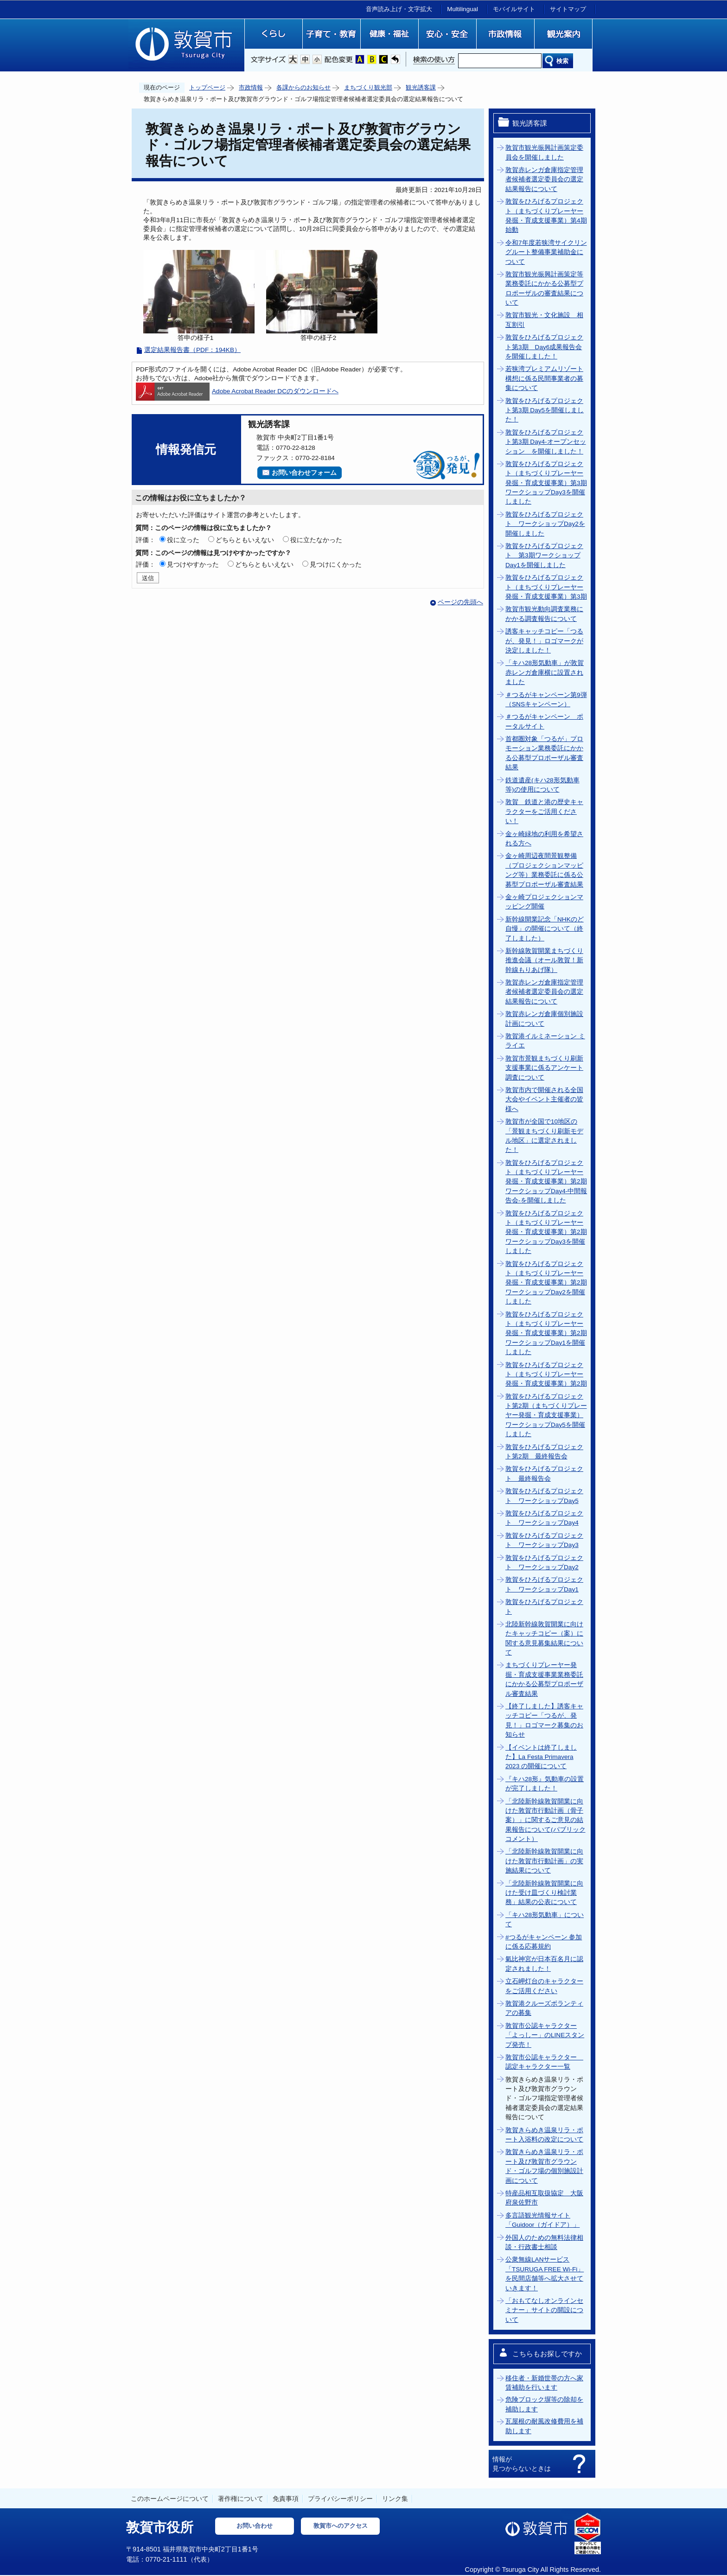 This screenshot has height=2576, width=727. Describe the element at coordinates (237, 391) in the screenshot. I see `Adobe Acrobat Reader DCのダウンロードへ` at that location.